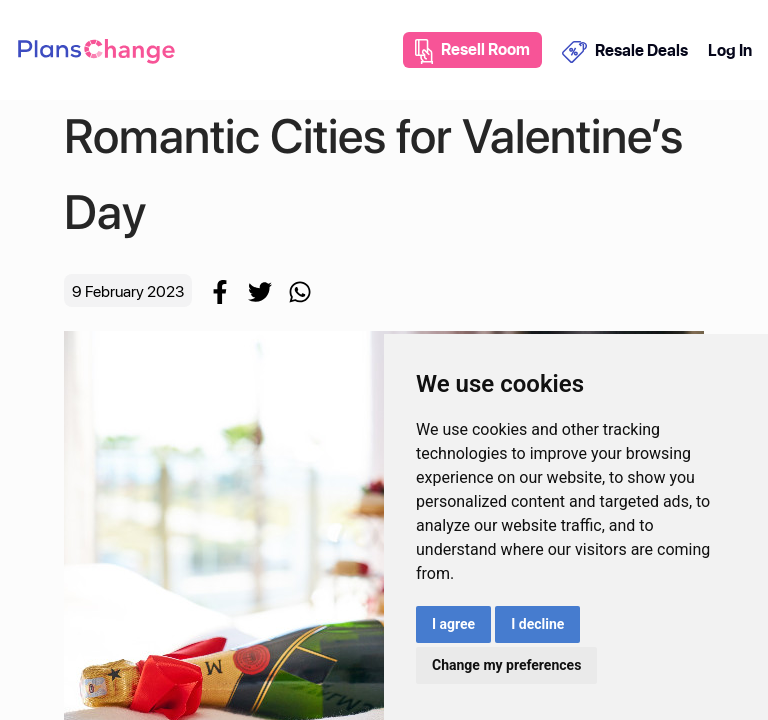 This screenshot has width=768, height=720. What do you see at coordinates (730, 50) in the screenshot?
I see `Log In` at bounding box center [730, 50].